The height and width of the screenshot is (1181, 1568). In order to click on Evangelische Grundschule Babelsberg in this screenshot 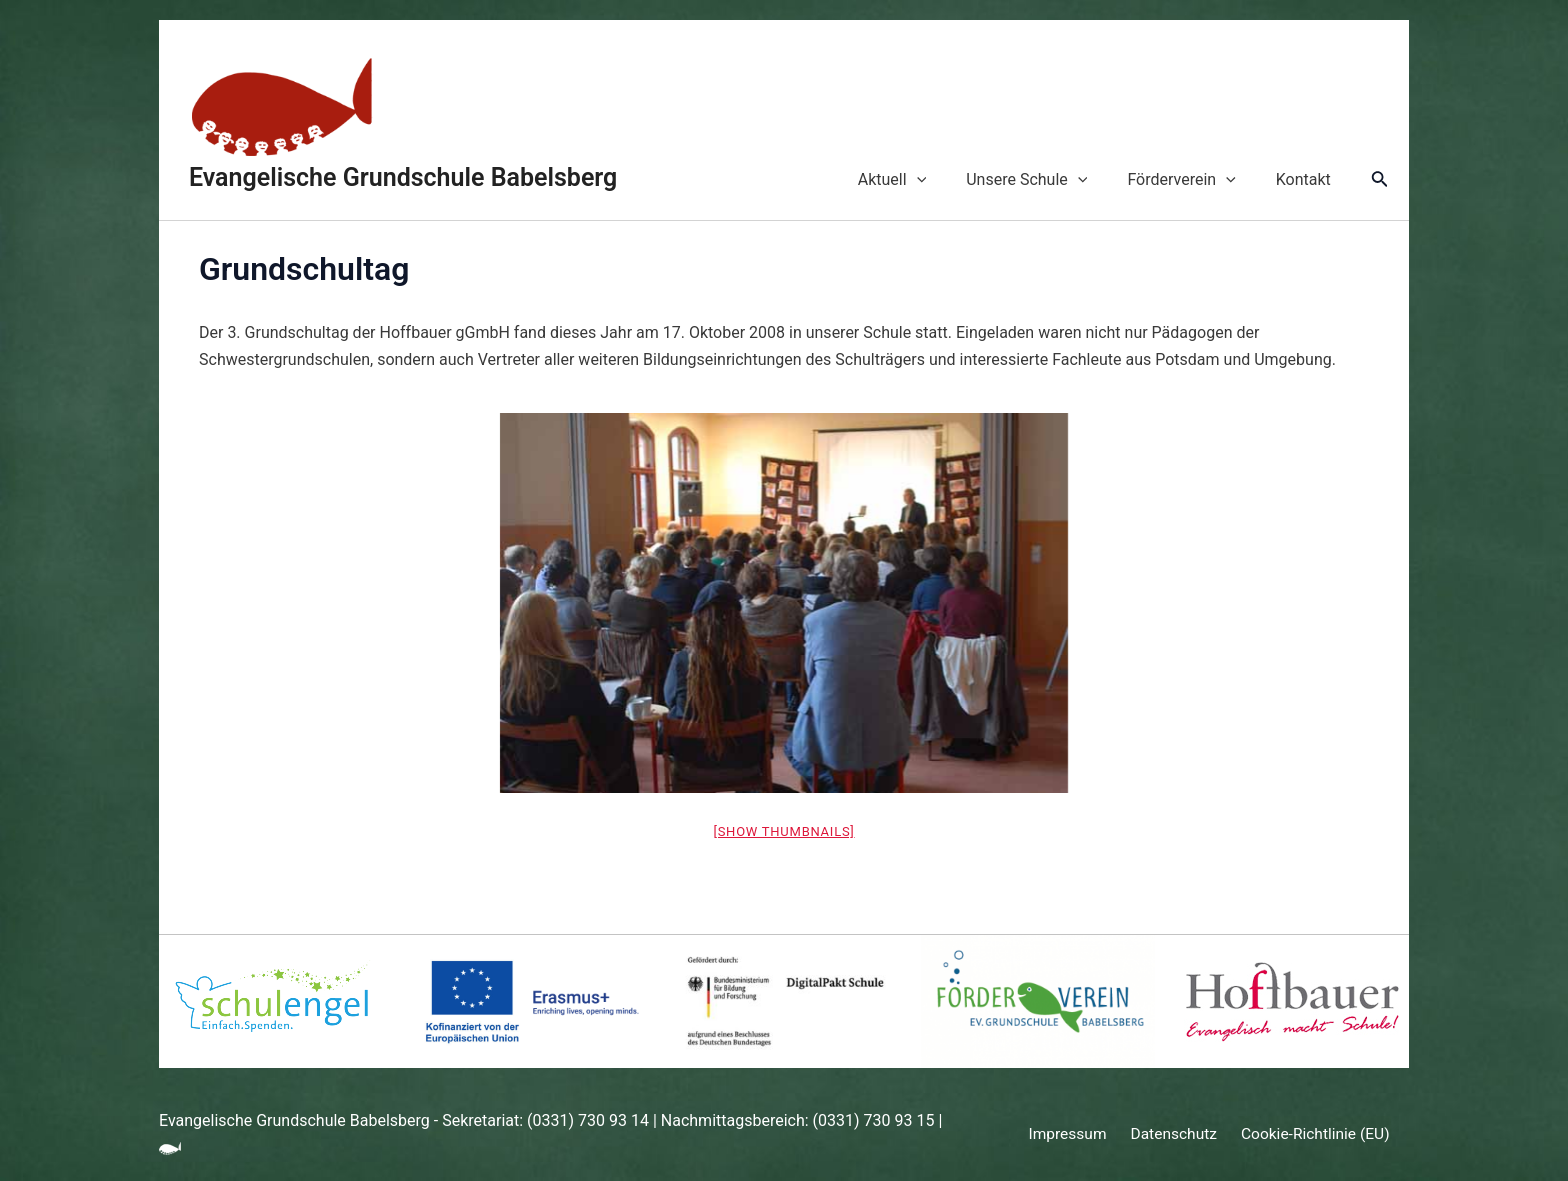, I will do `click(403, 177)`.